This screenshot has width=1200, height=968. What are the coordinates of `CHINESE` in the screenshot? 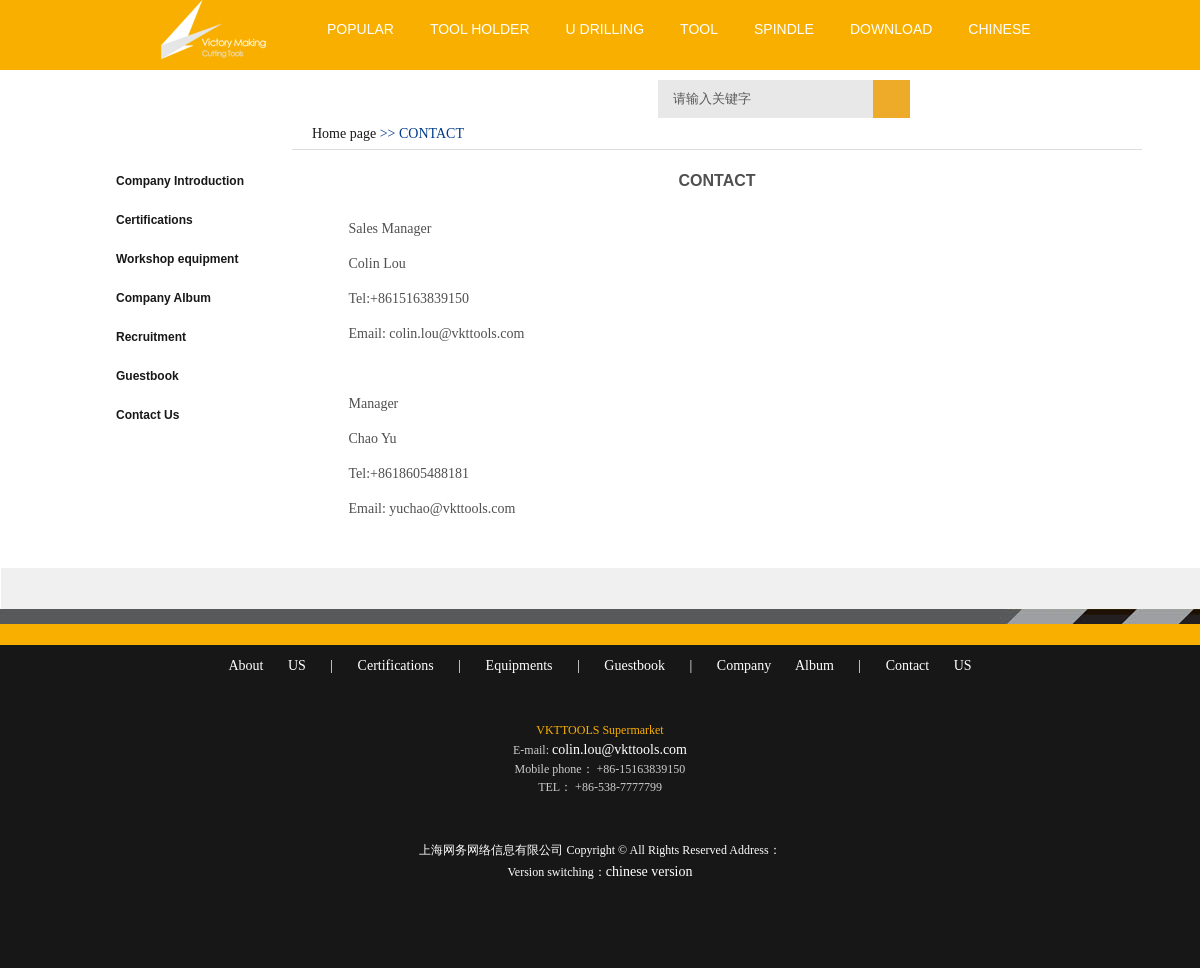 It's located at (999, 29).